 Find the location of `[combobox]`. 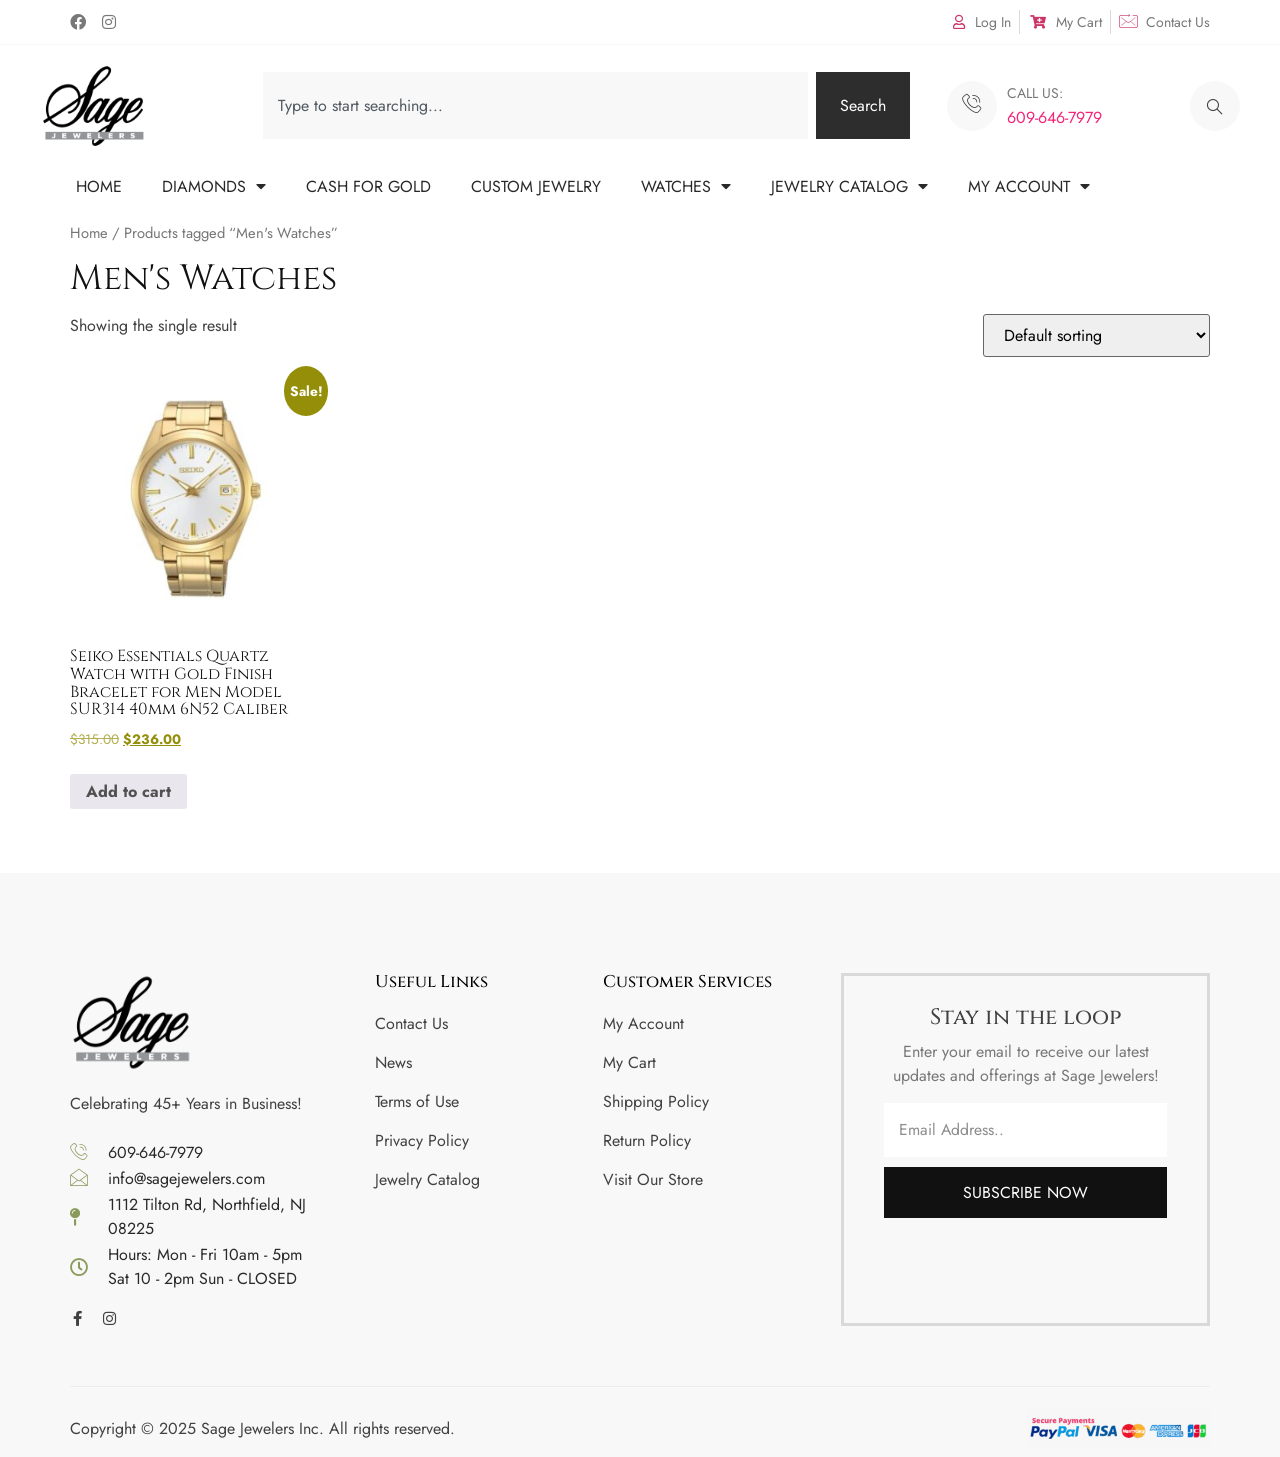

[combobox] is located at coordinates (535, 105).